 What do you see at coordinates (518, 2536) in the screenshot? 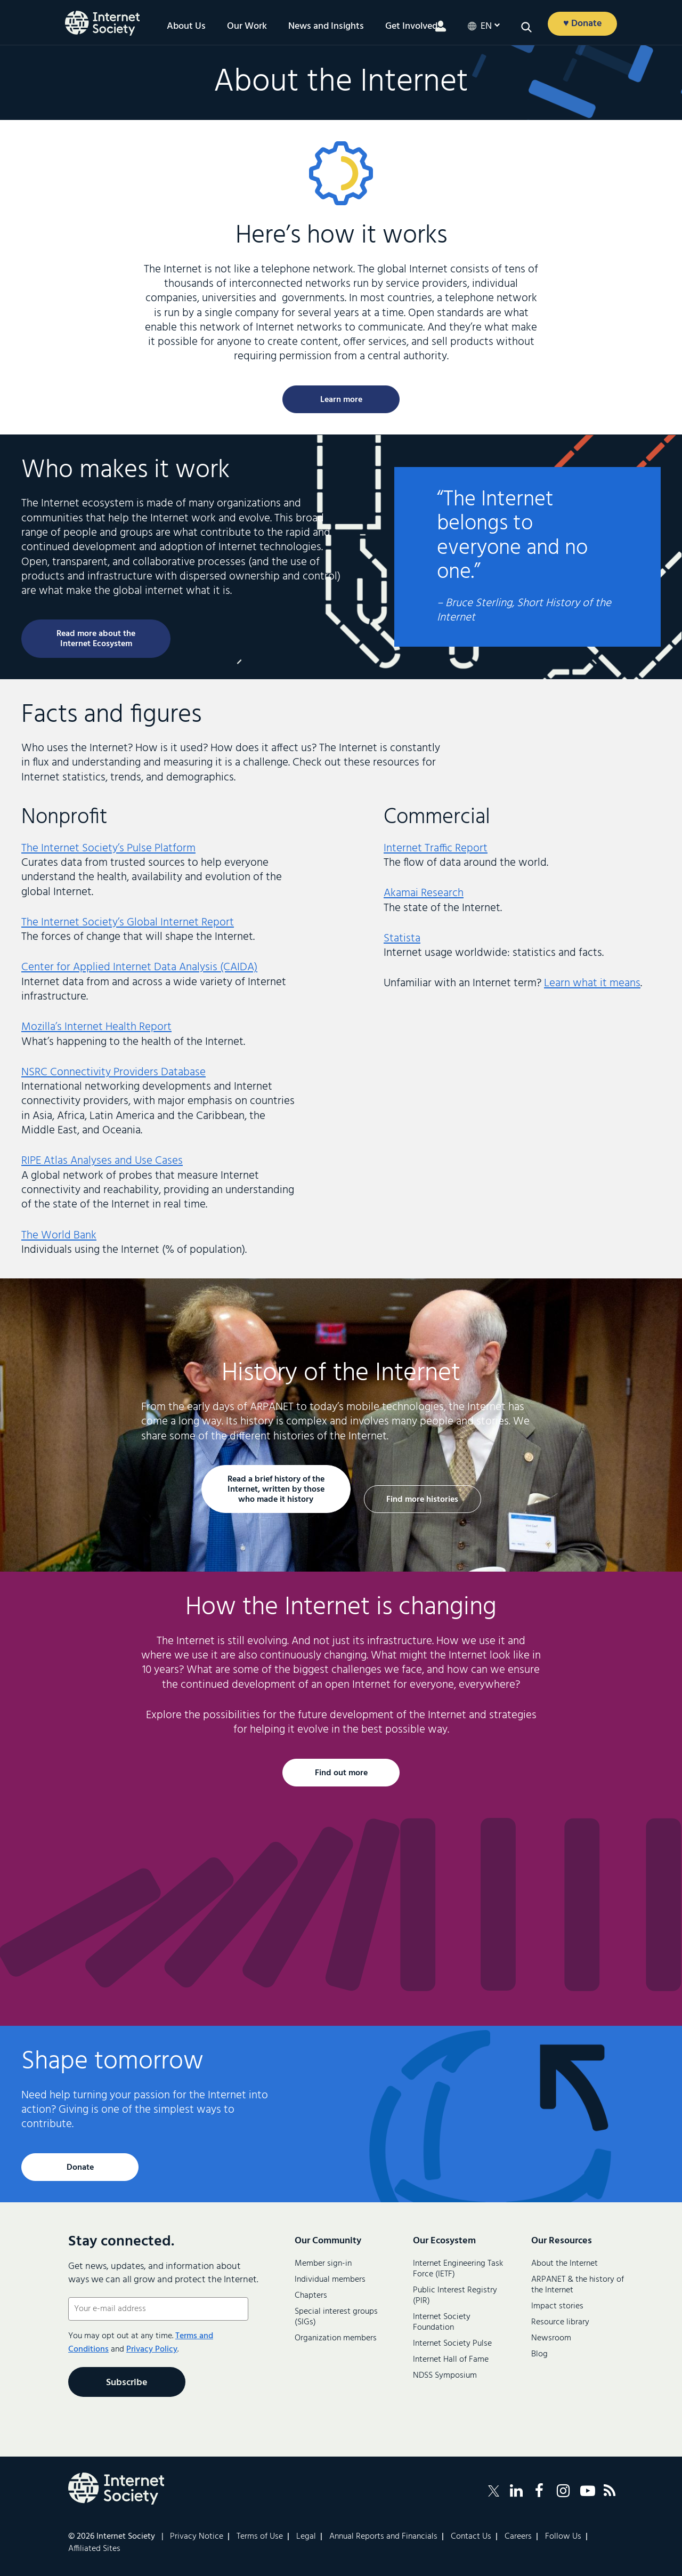
I see `Careers` at bounding box center [518, 2536].